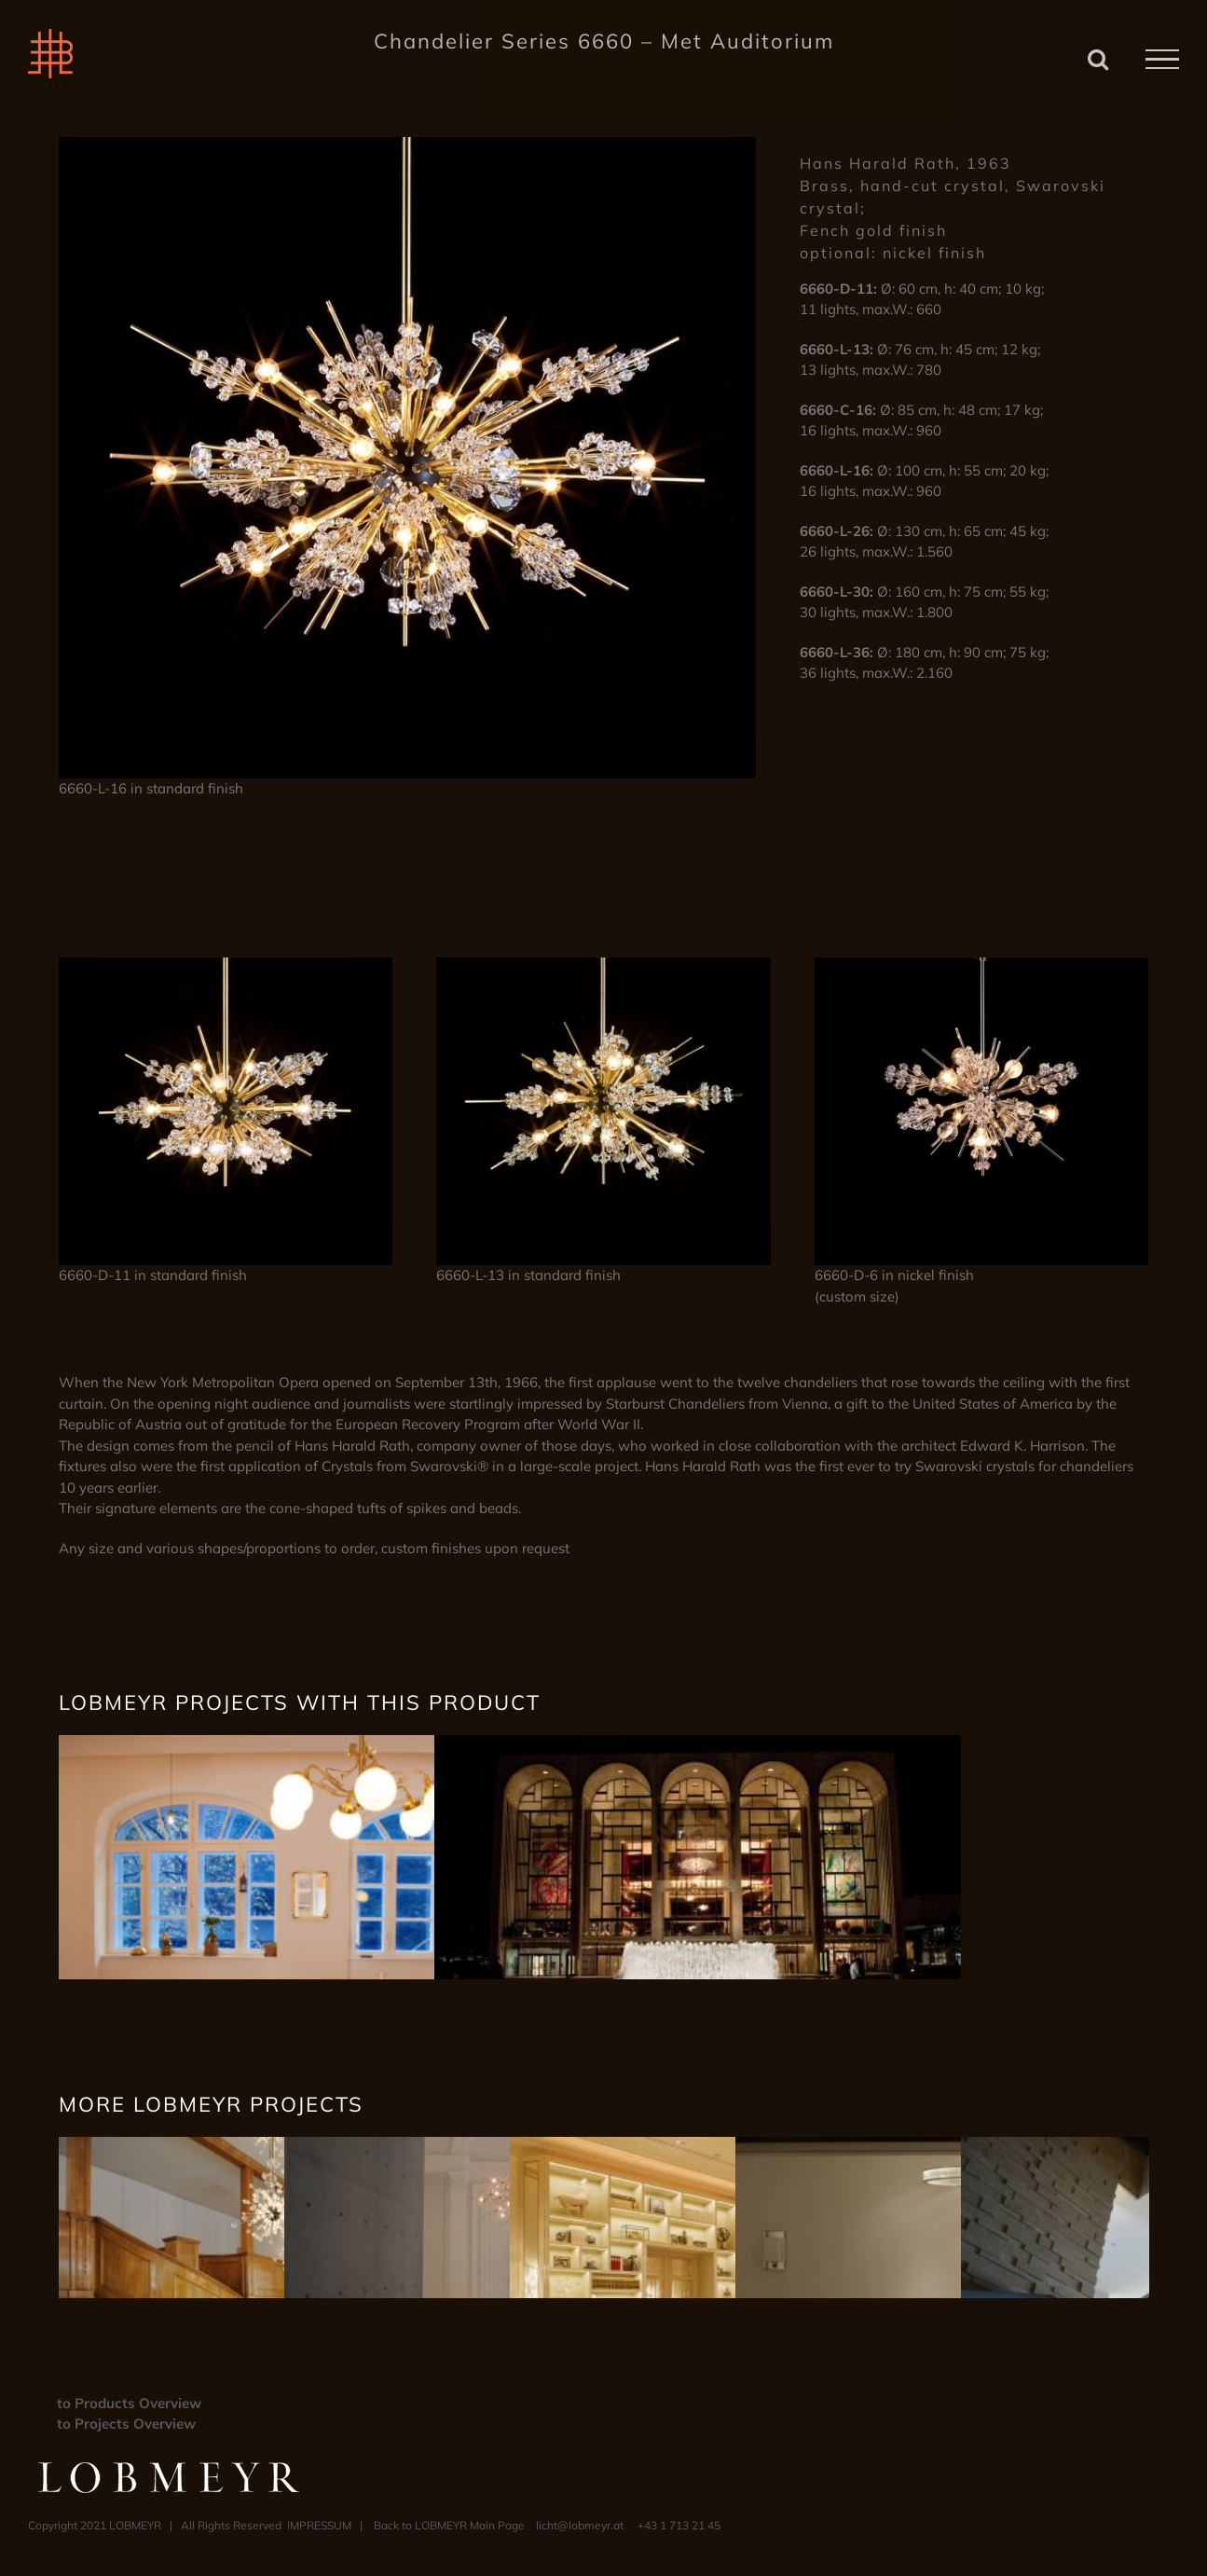 The width and height of the screenshot is (1207, 2576). Describe the element at coordinates (129, 2403) in the screenshot. I see `to Products Overview` at that location.